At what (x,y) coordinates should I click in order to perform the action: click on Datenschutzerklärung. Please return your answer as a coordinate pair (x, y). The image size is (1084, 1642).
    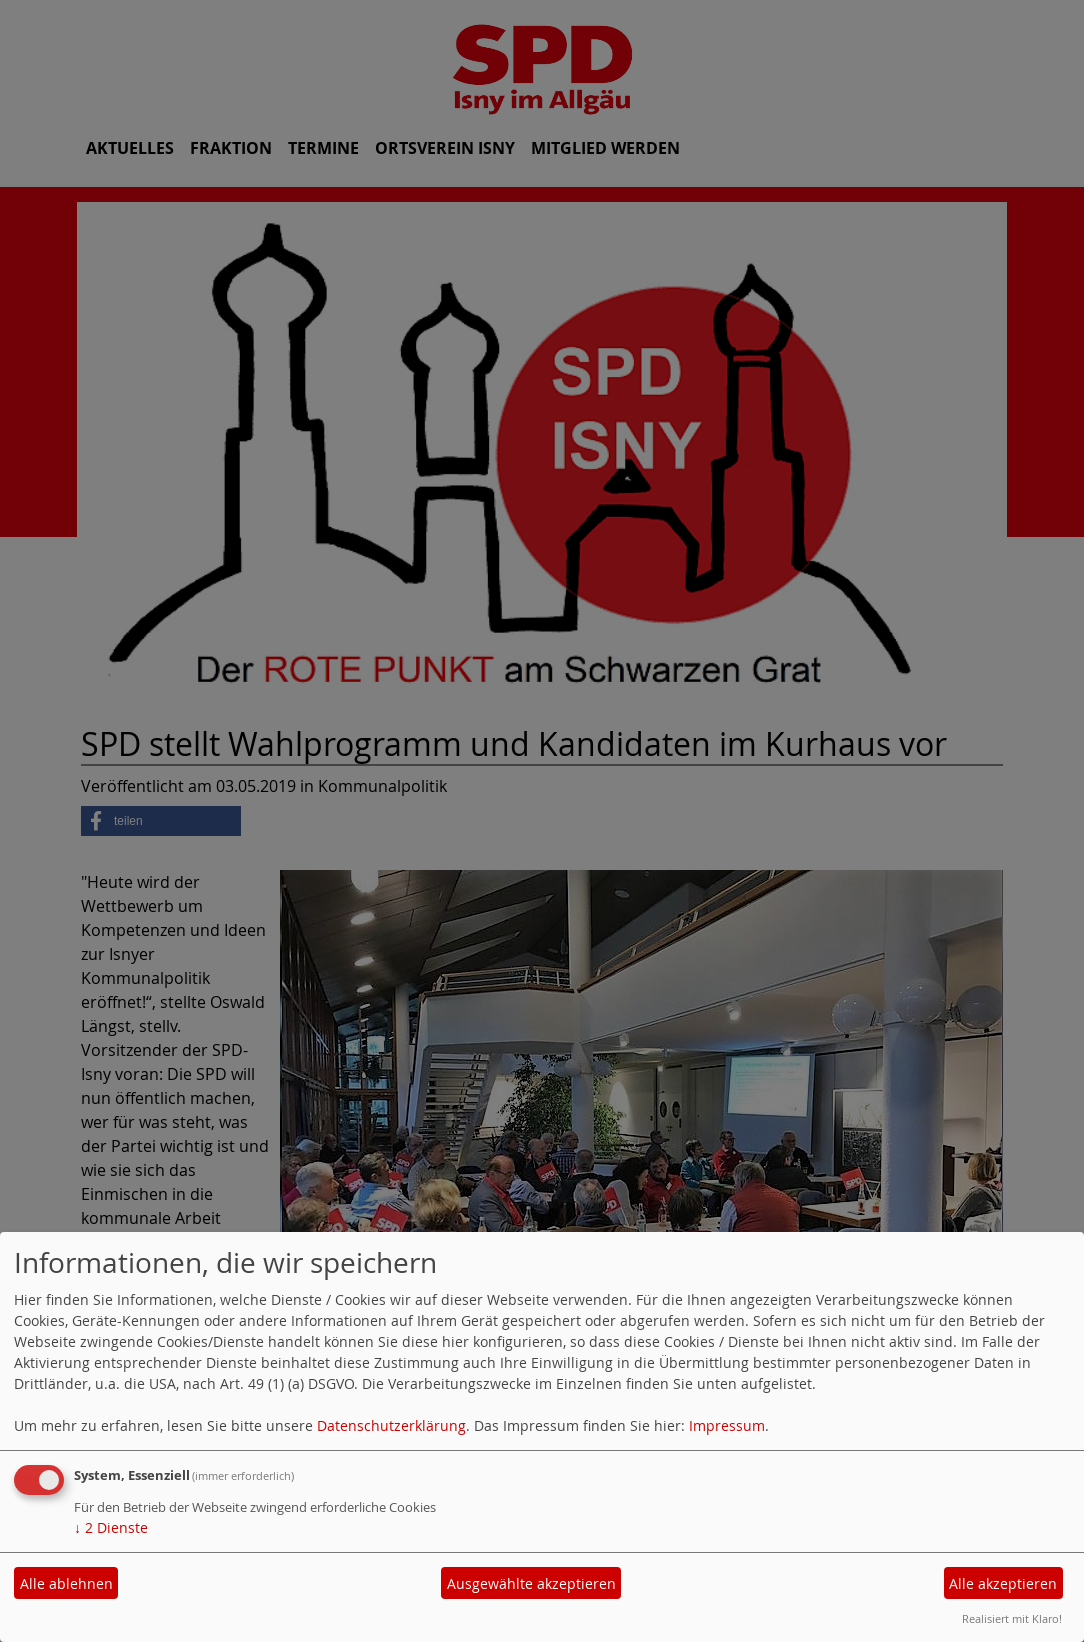
    Looking at the image, I should click on (391, 1425).